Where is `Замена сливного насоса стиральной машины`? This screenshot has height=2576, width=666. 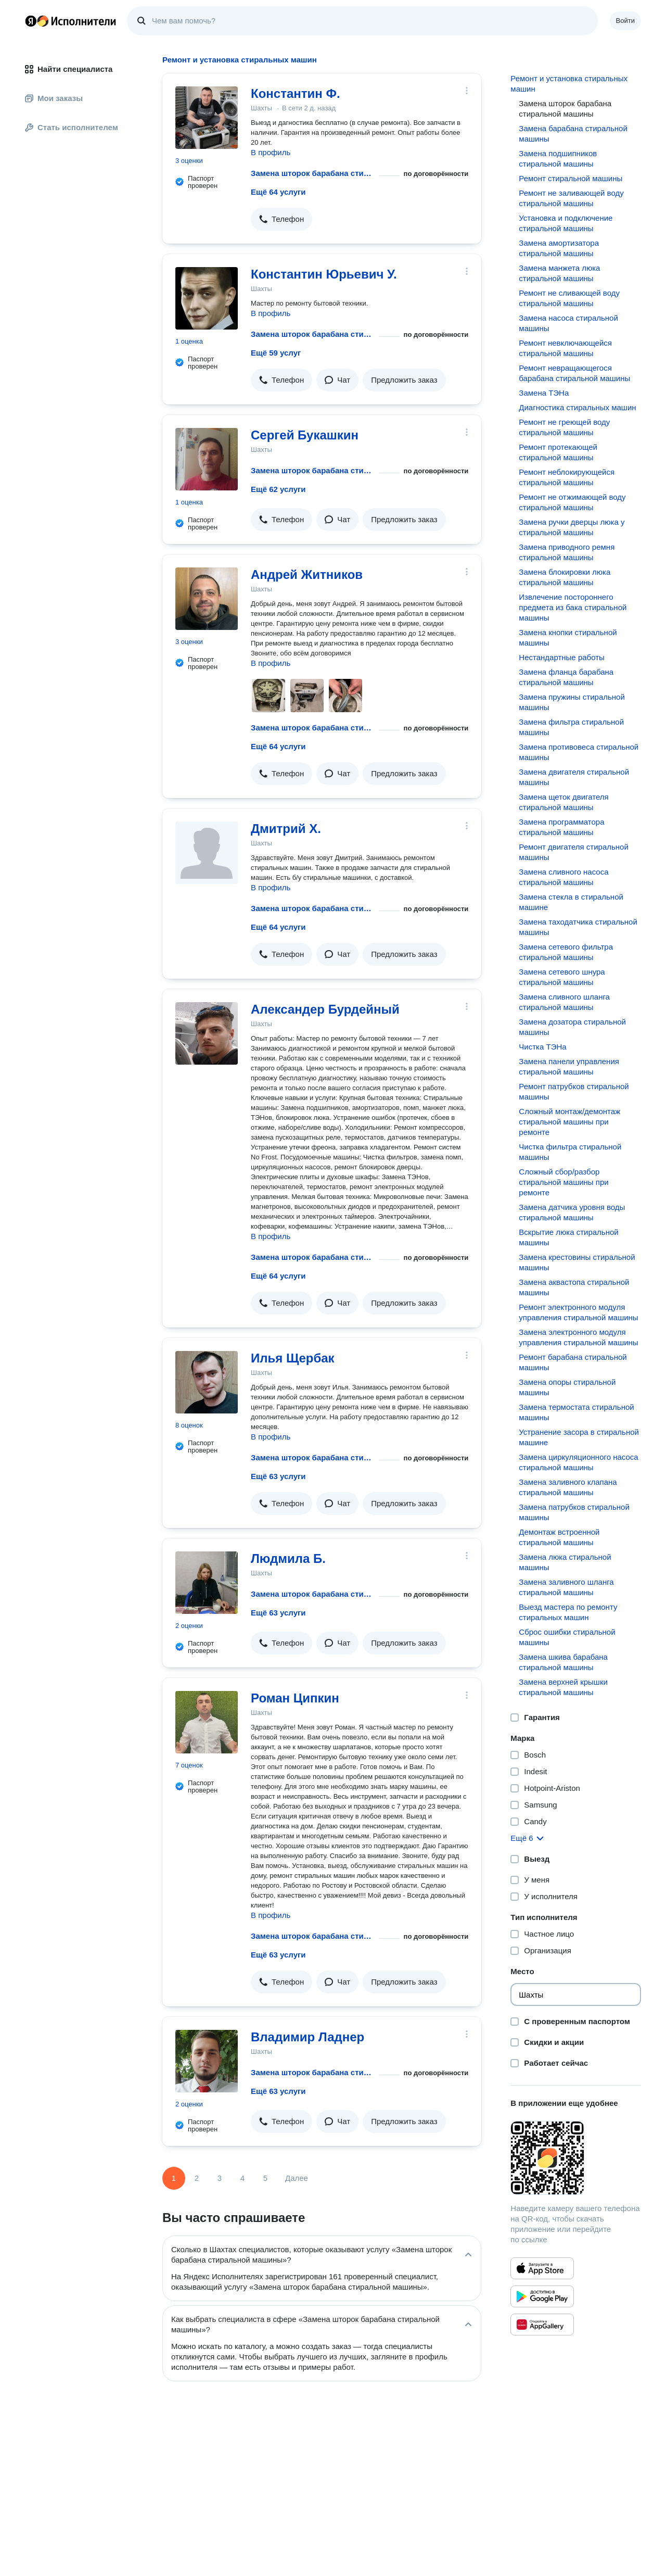
Замена сливного насоса стиральной машины is located at coordinates (563, 877).